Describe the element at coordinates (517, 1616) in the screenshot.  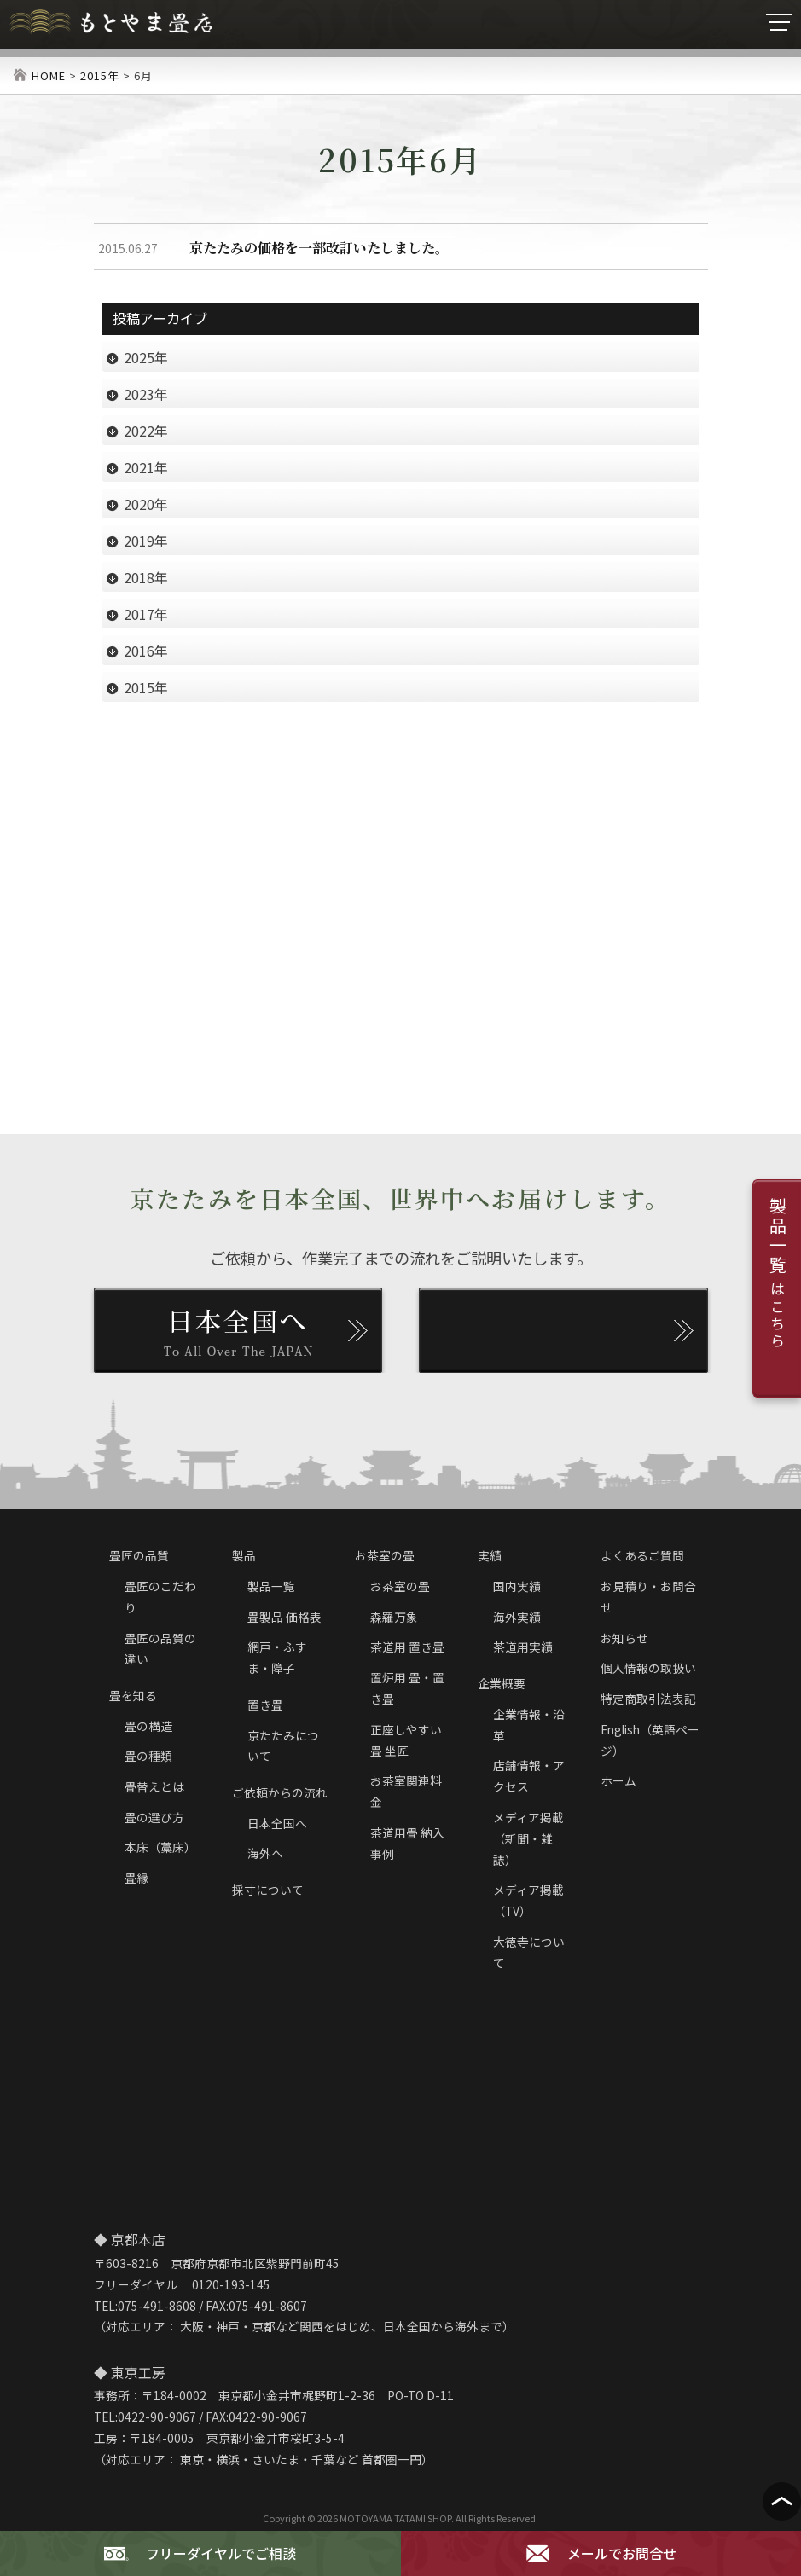
I see `海外実績` at that location.